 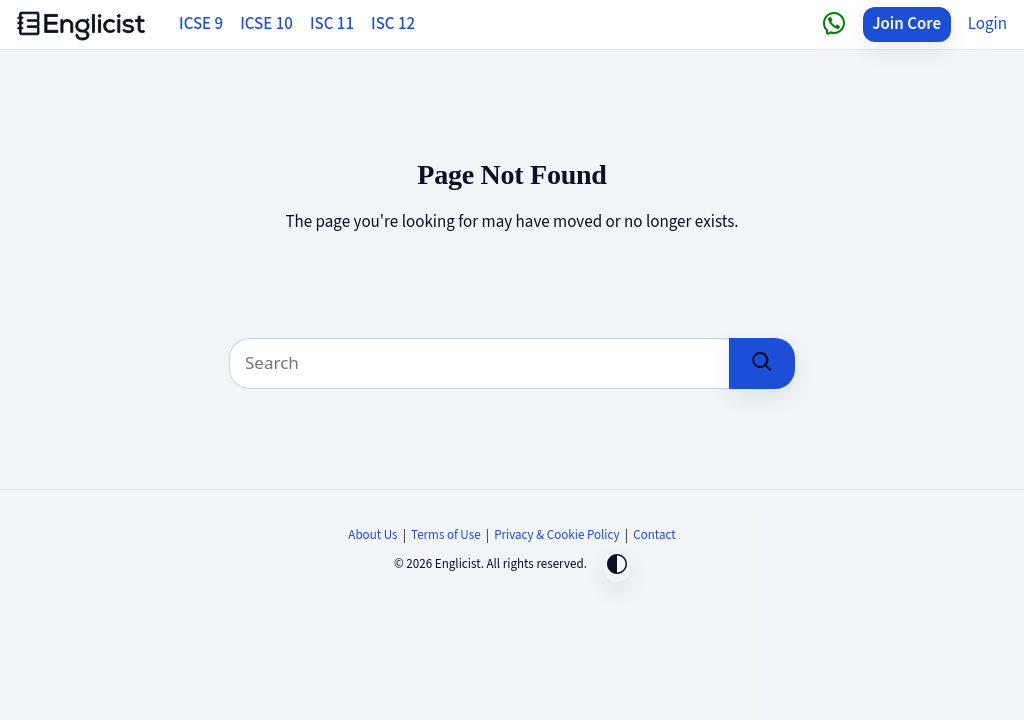 What do you see at coordinates (906, 24) in the screenshot?
I see `Join Core` at bounding box center [906, 24].